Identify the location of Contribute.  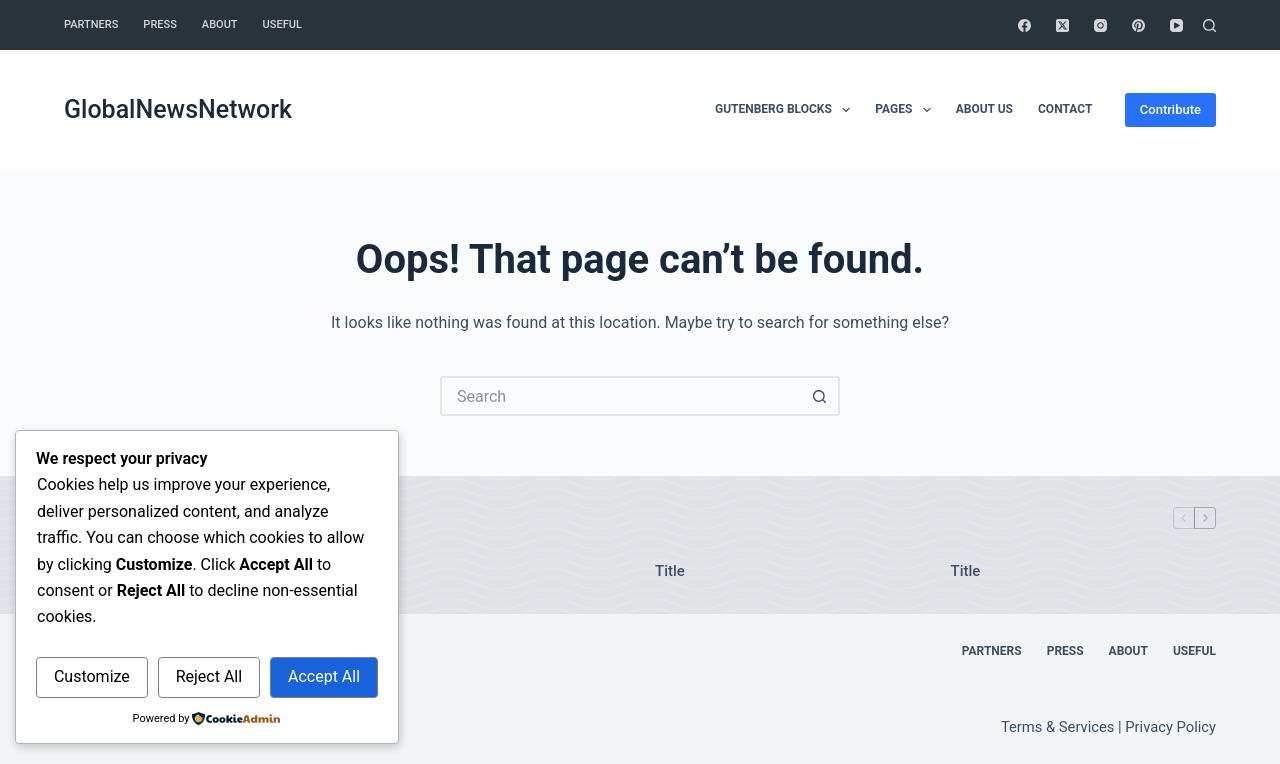
(1170, 109).